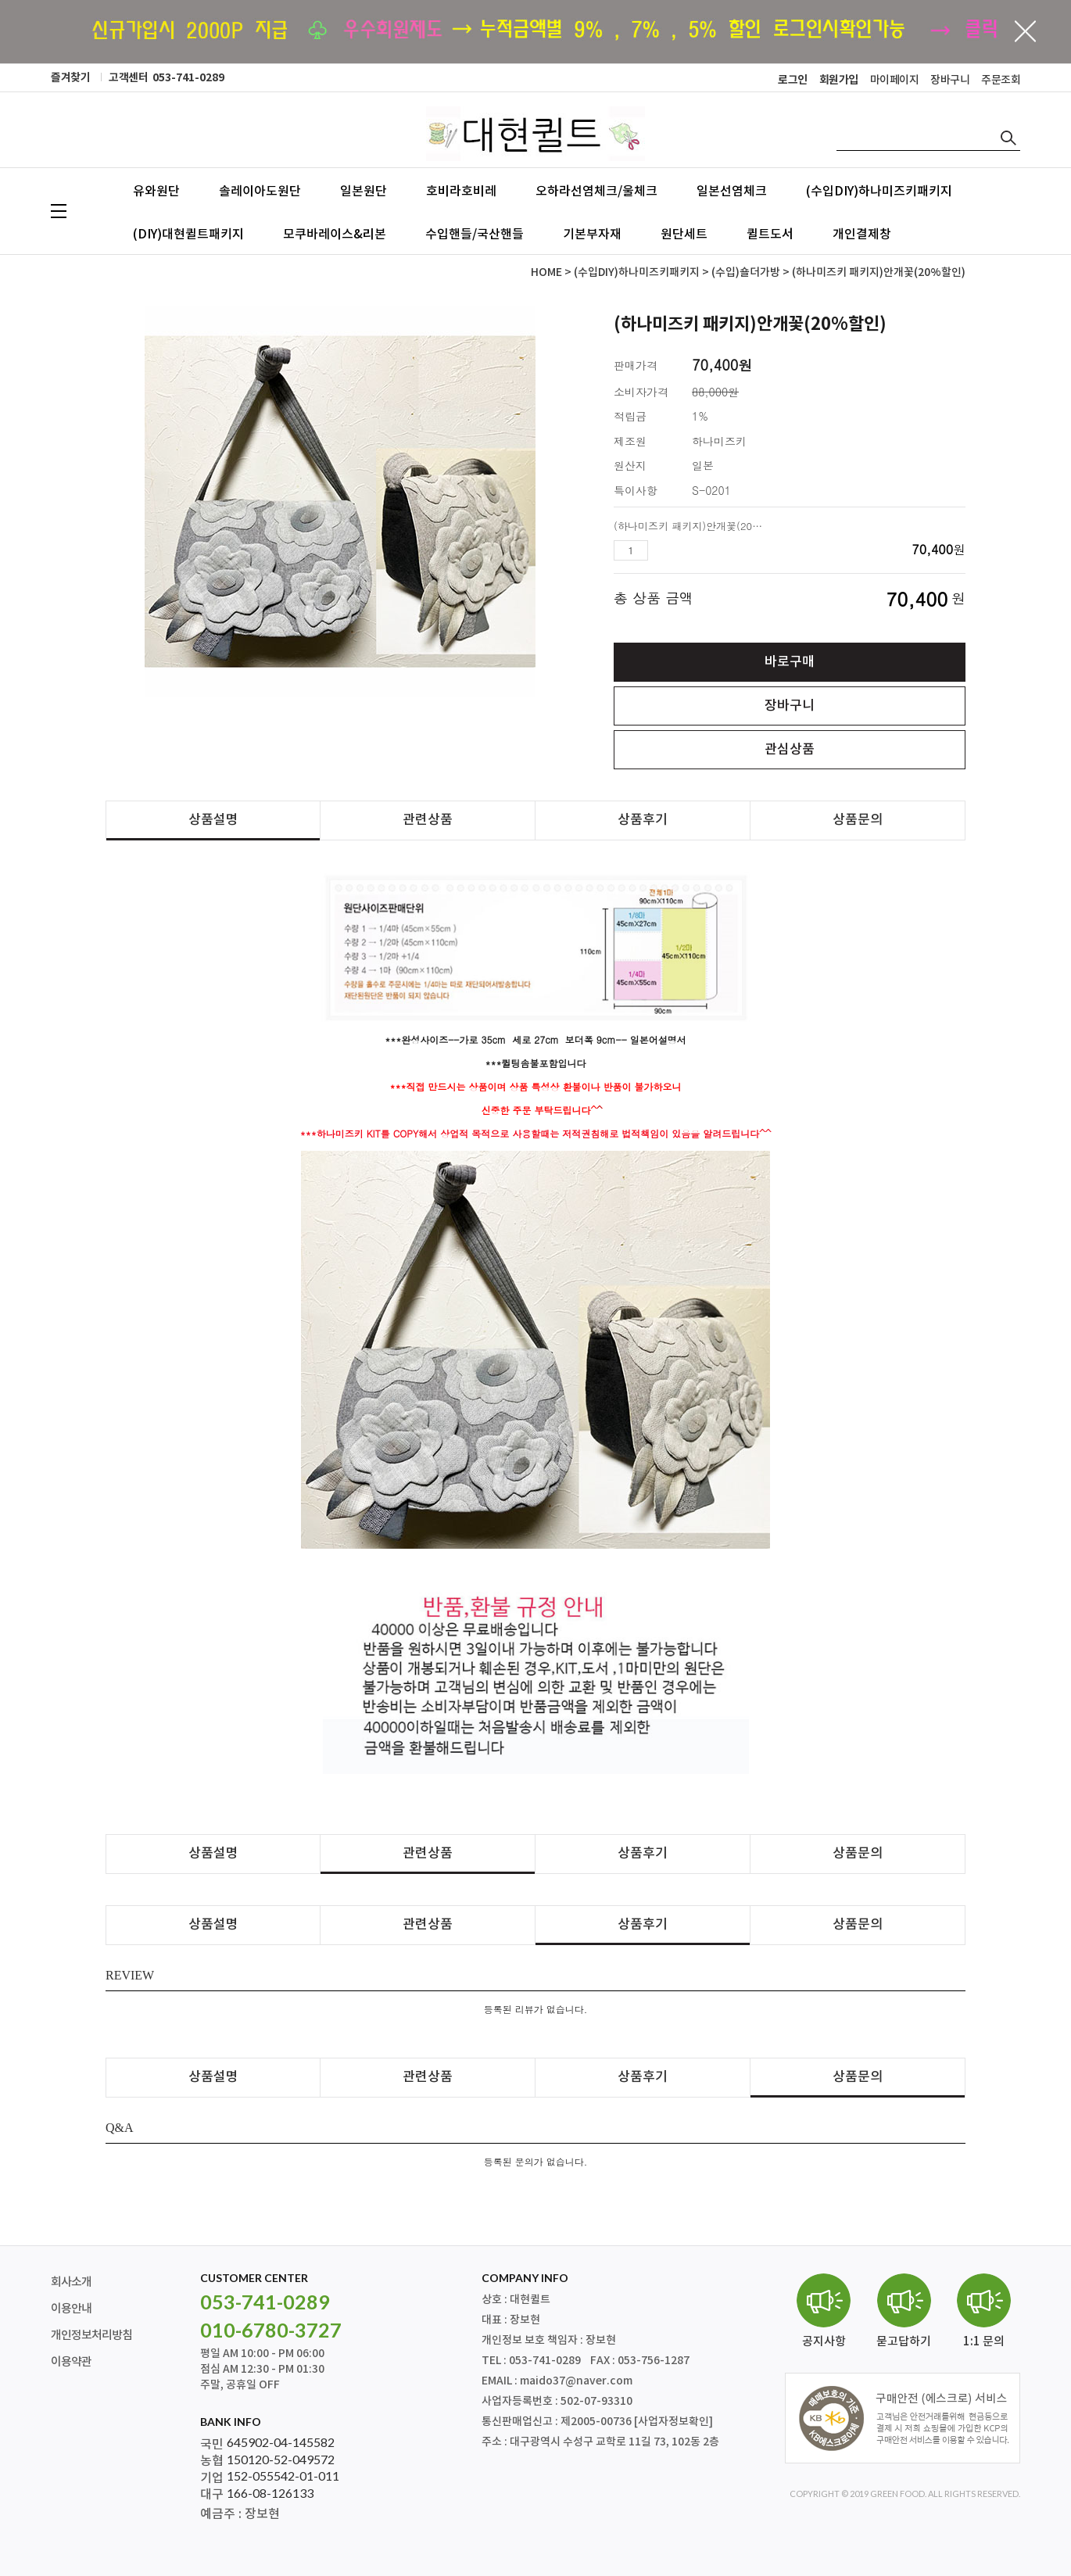 Image resolution: width=1071 pixels, height=2576 pixels. I want to click on 장바구니, so click(949, 80).